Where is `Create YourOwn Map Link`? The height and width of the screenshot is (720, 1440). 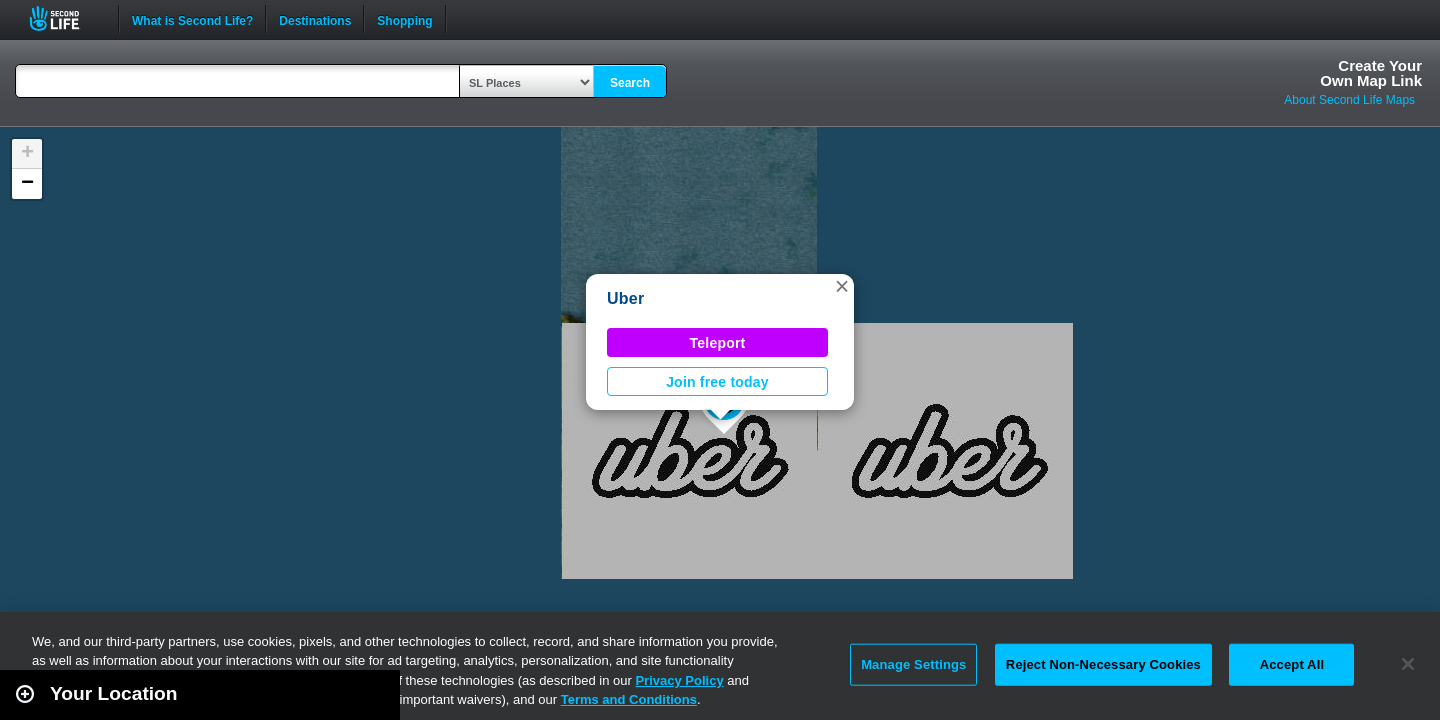
Create YourOwn Map Link is located at coordinates (1371, 73).